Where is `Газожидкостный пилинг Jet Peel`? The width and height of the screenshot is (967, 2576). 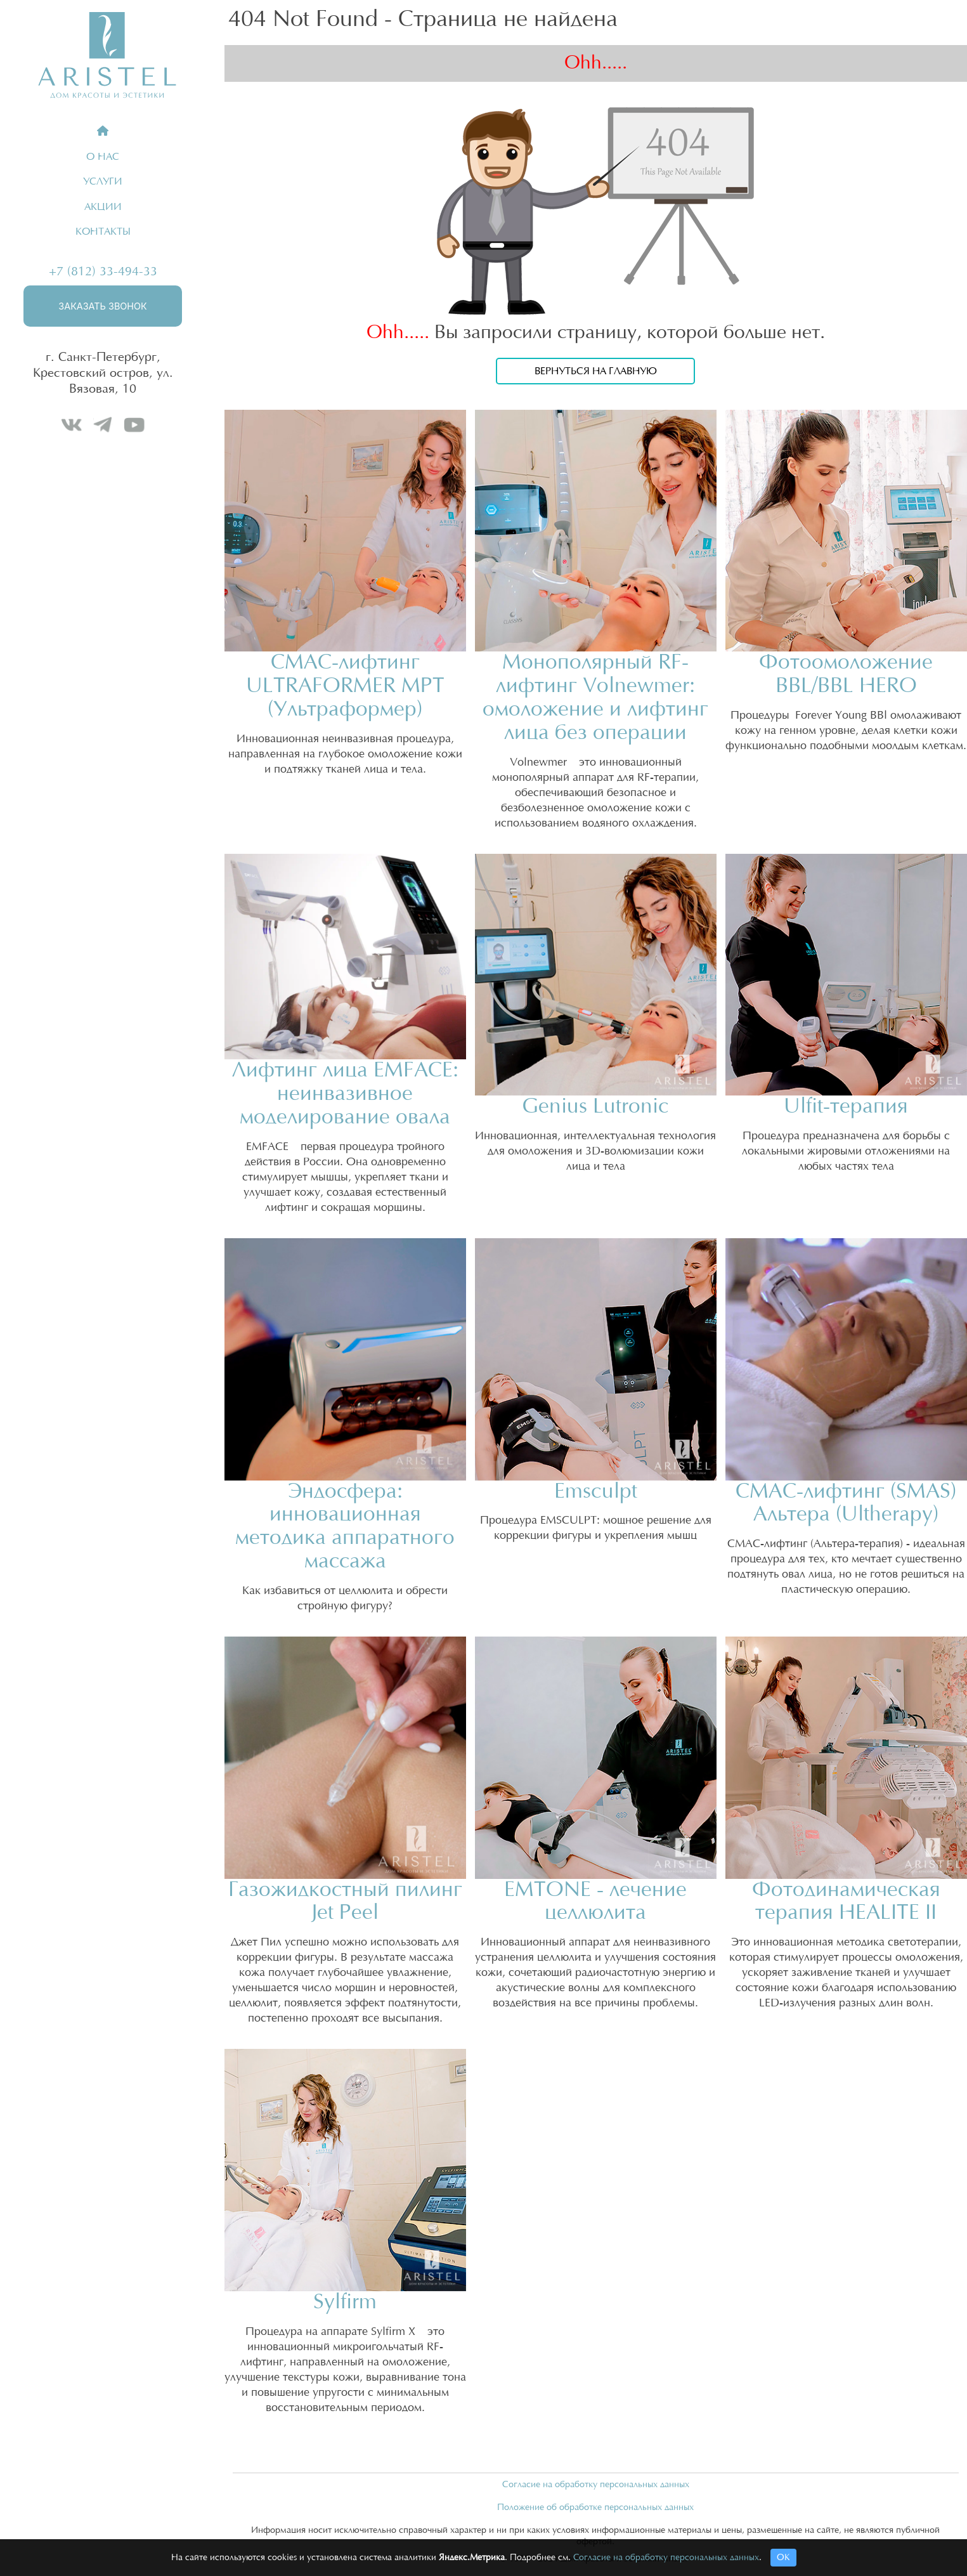
Газожидкостный пилинг Jet Peel is located at coordinates (345, 1901).